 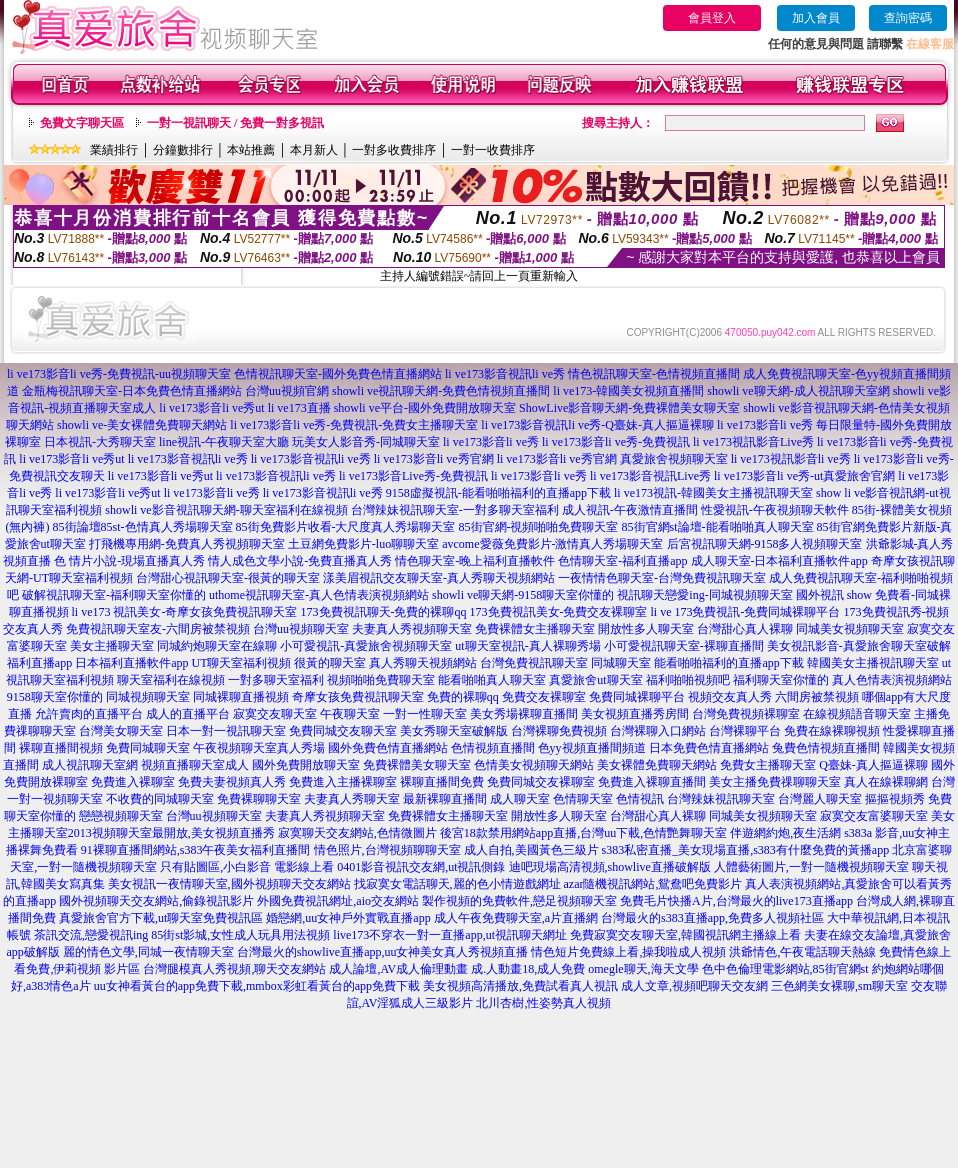 What do you see at coordinates (240, 935) in the screenshot?
I see `85街st影城,女性成人玩具用法視頻` at bounding box center [240, 935].